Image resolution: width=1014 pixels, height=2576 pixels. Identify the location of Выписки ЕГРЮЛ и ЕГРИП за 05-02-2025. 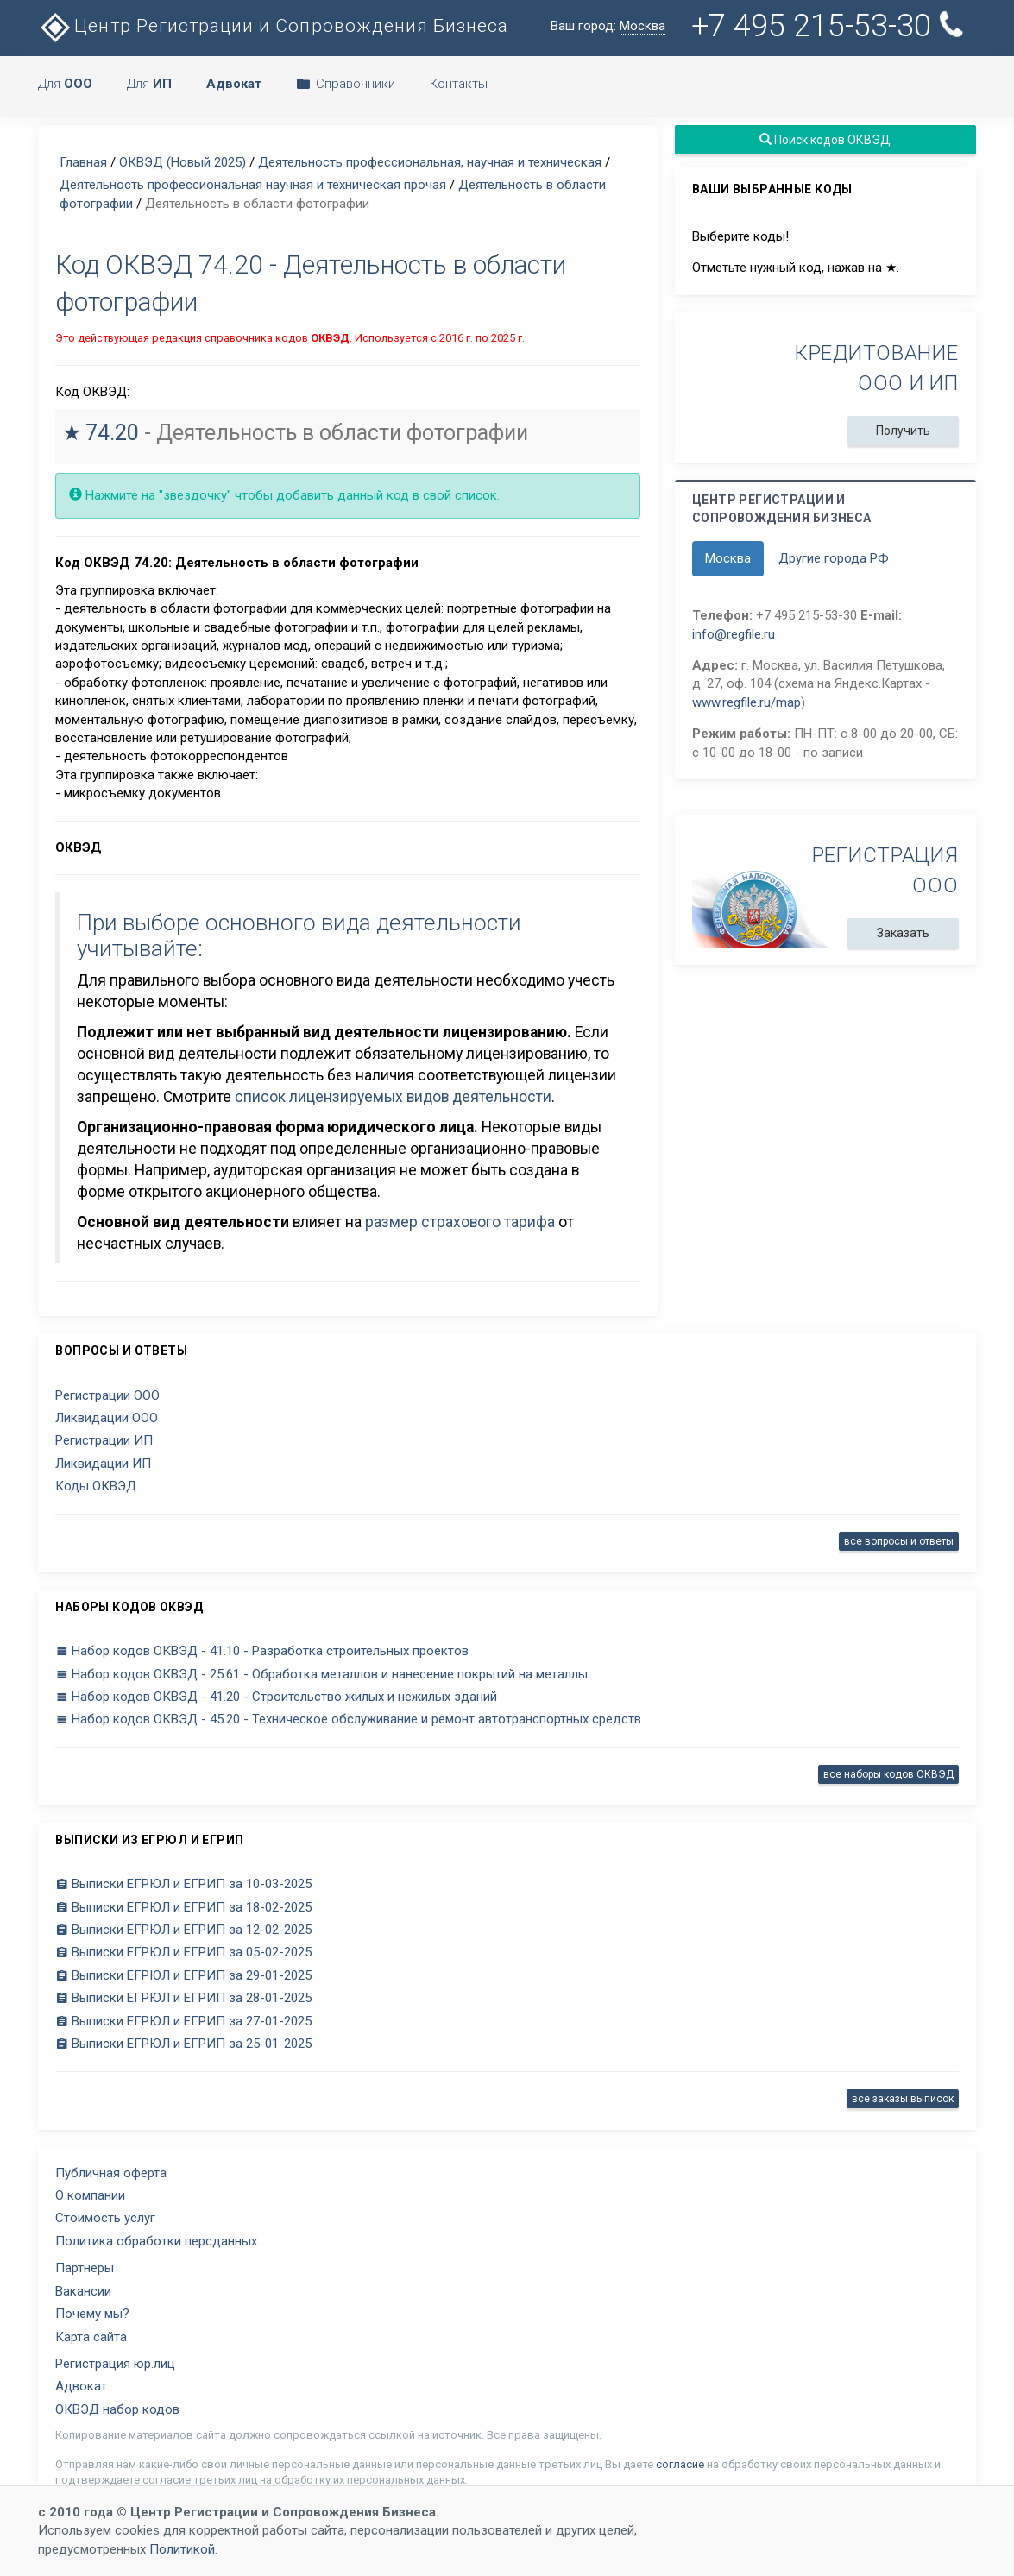
(183, 1952).